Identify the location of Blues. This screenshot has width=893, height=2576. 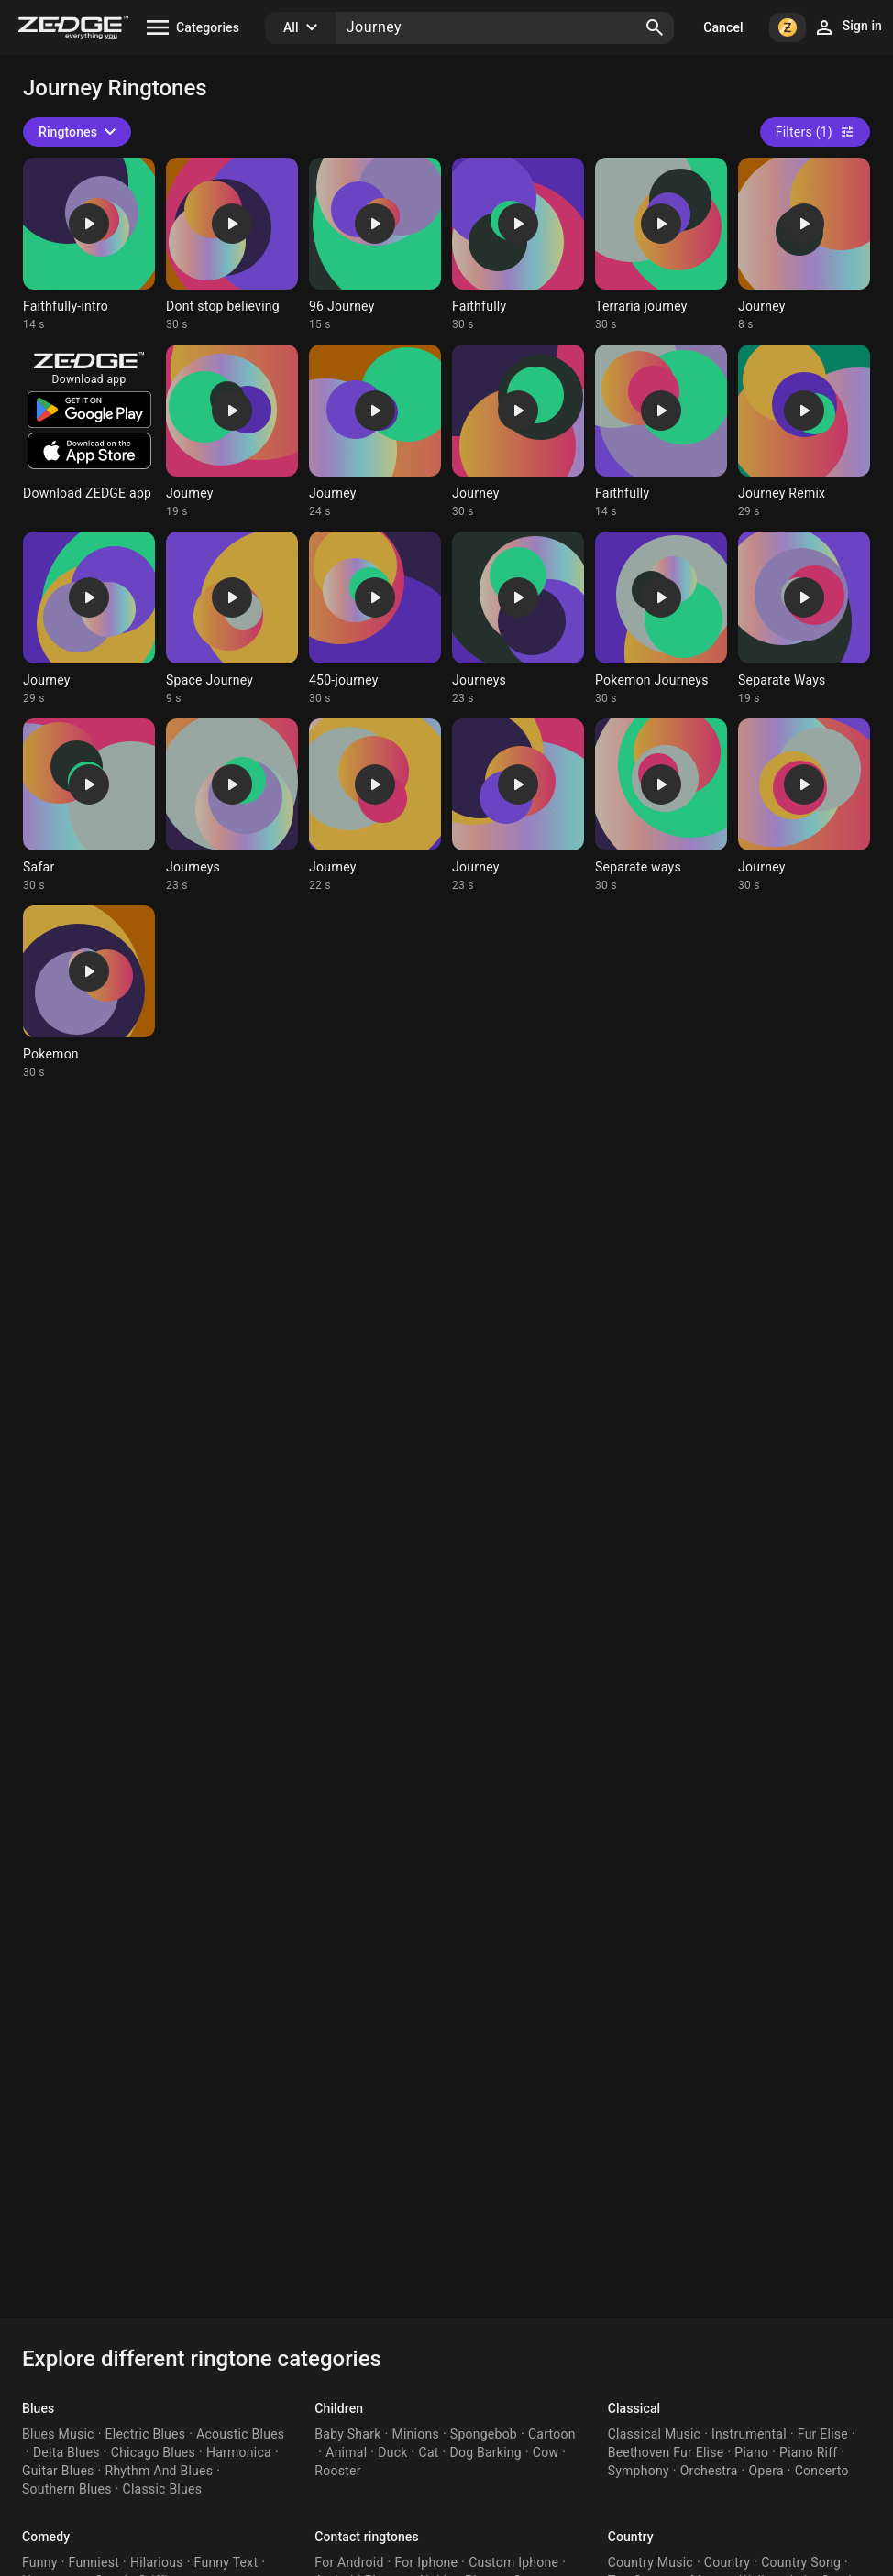
(38, 2408).